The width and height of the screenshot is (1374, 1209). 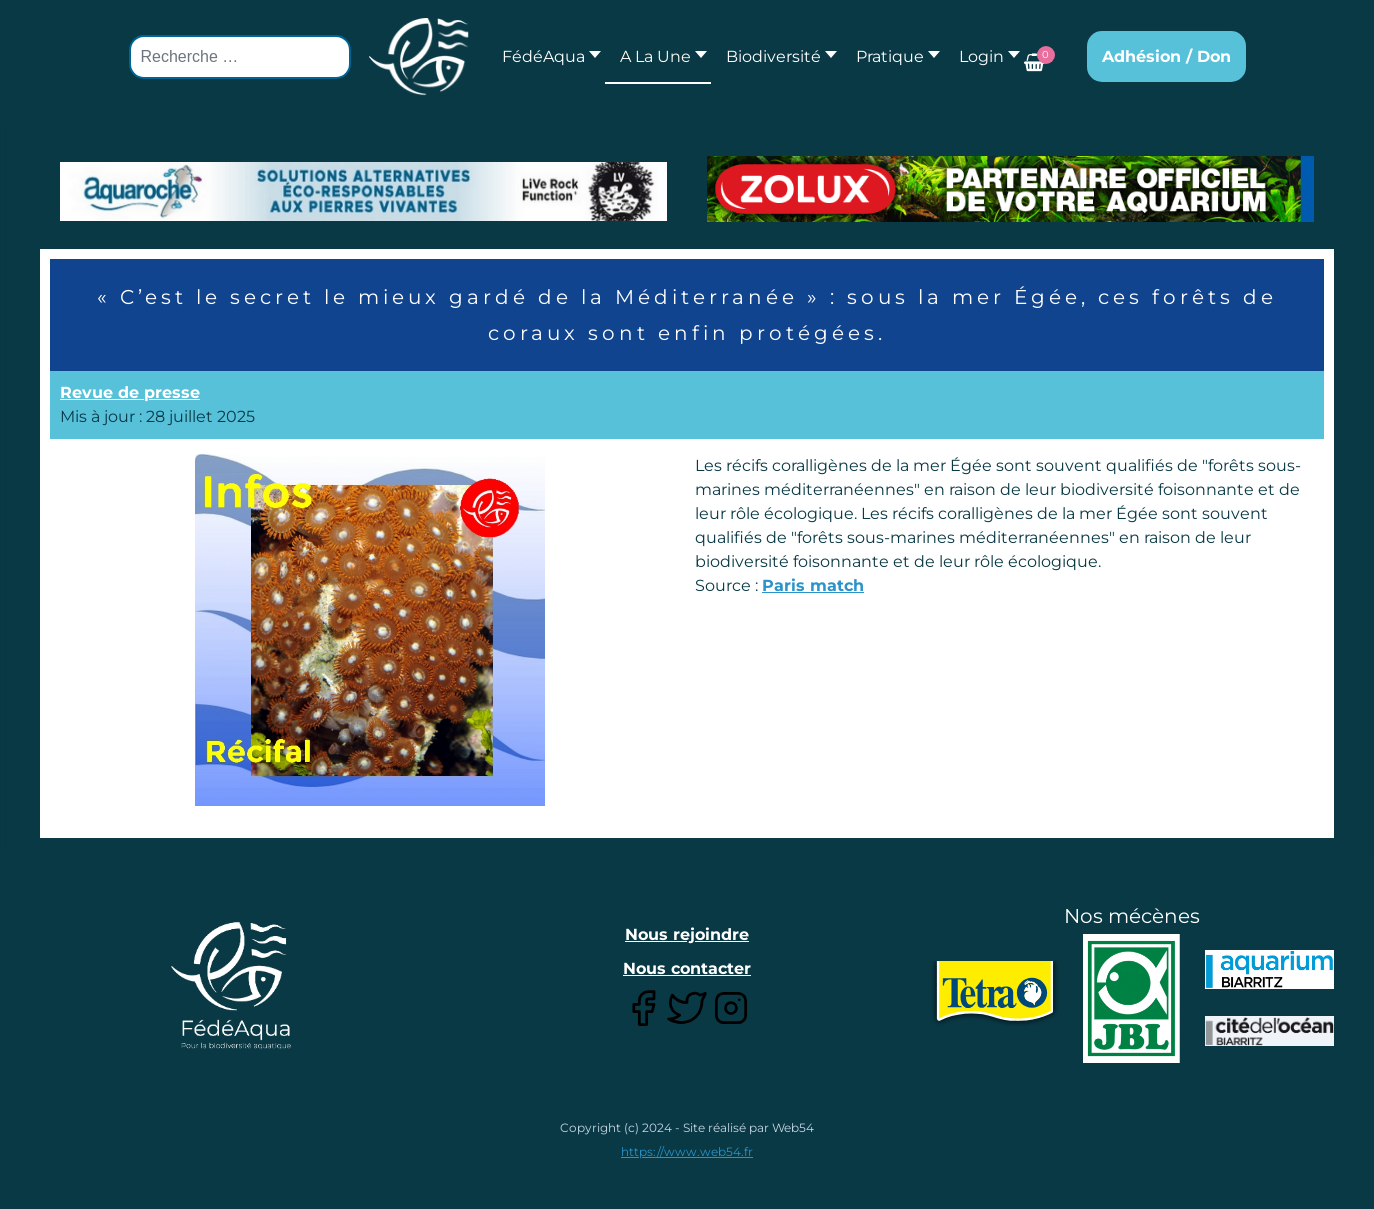 I want to click on https://www.web54.fr, so click(x=687, y=1151).